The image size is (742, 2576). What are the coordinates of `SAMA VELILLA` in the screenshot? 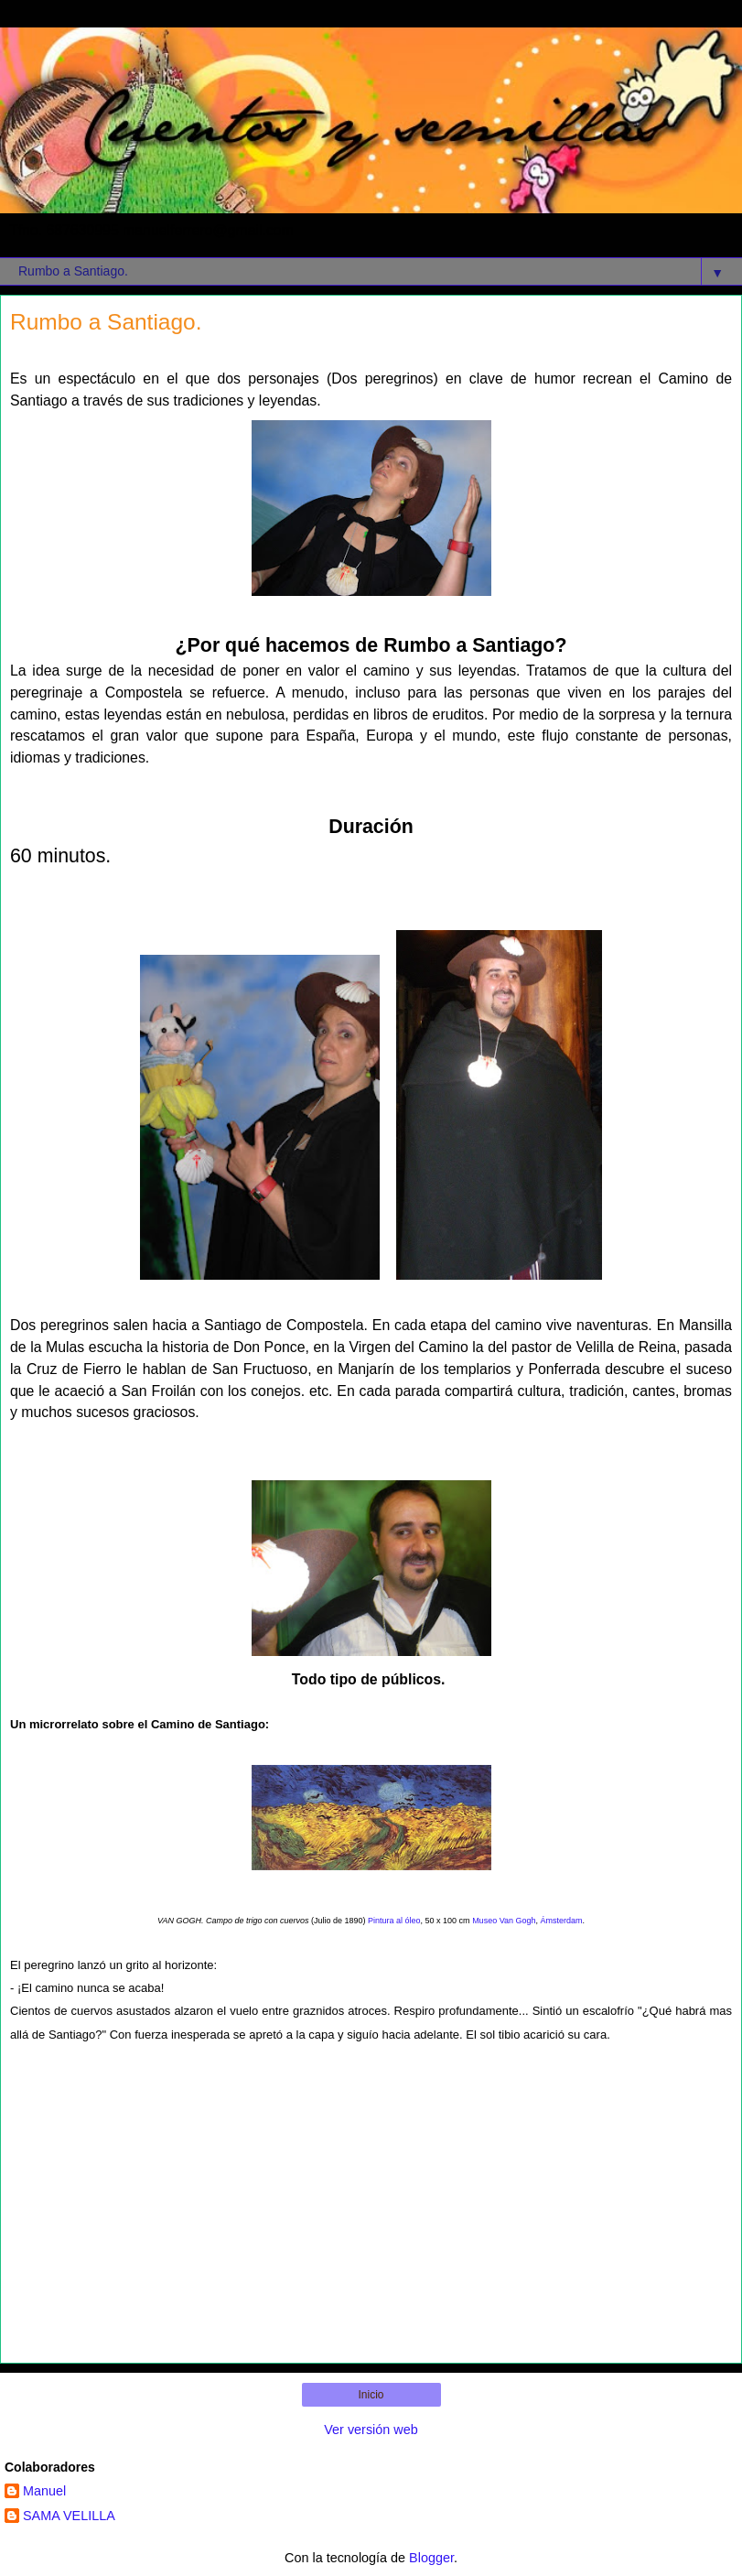 It's located at (69, 2515).